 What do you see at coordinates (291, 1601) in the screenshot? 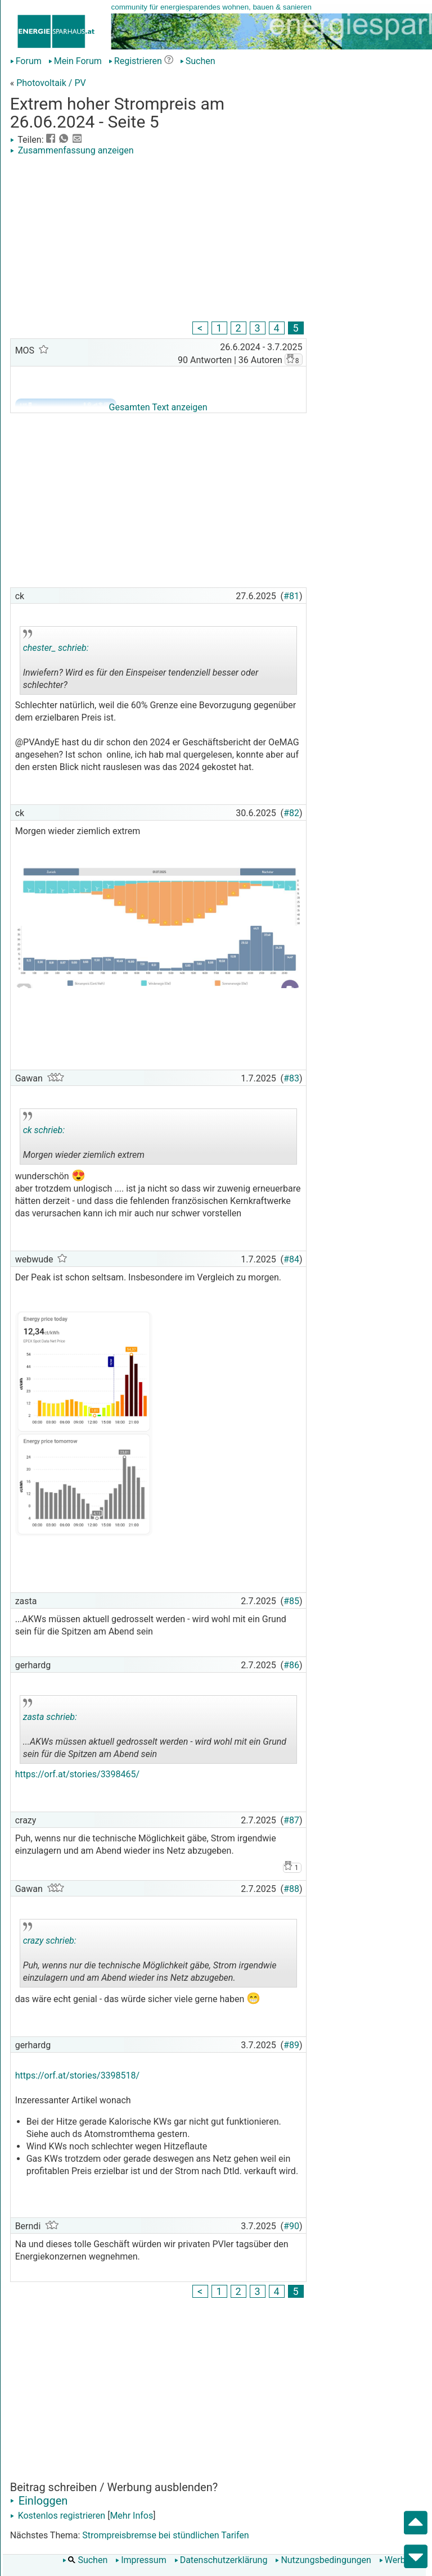
I see `#85` at bounding box center [291, 1601].